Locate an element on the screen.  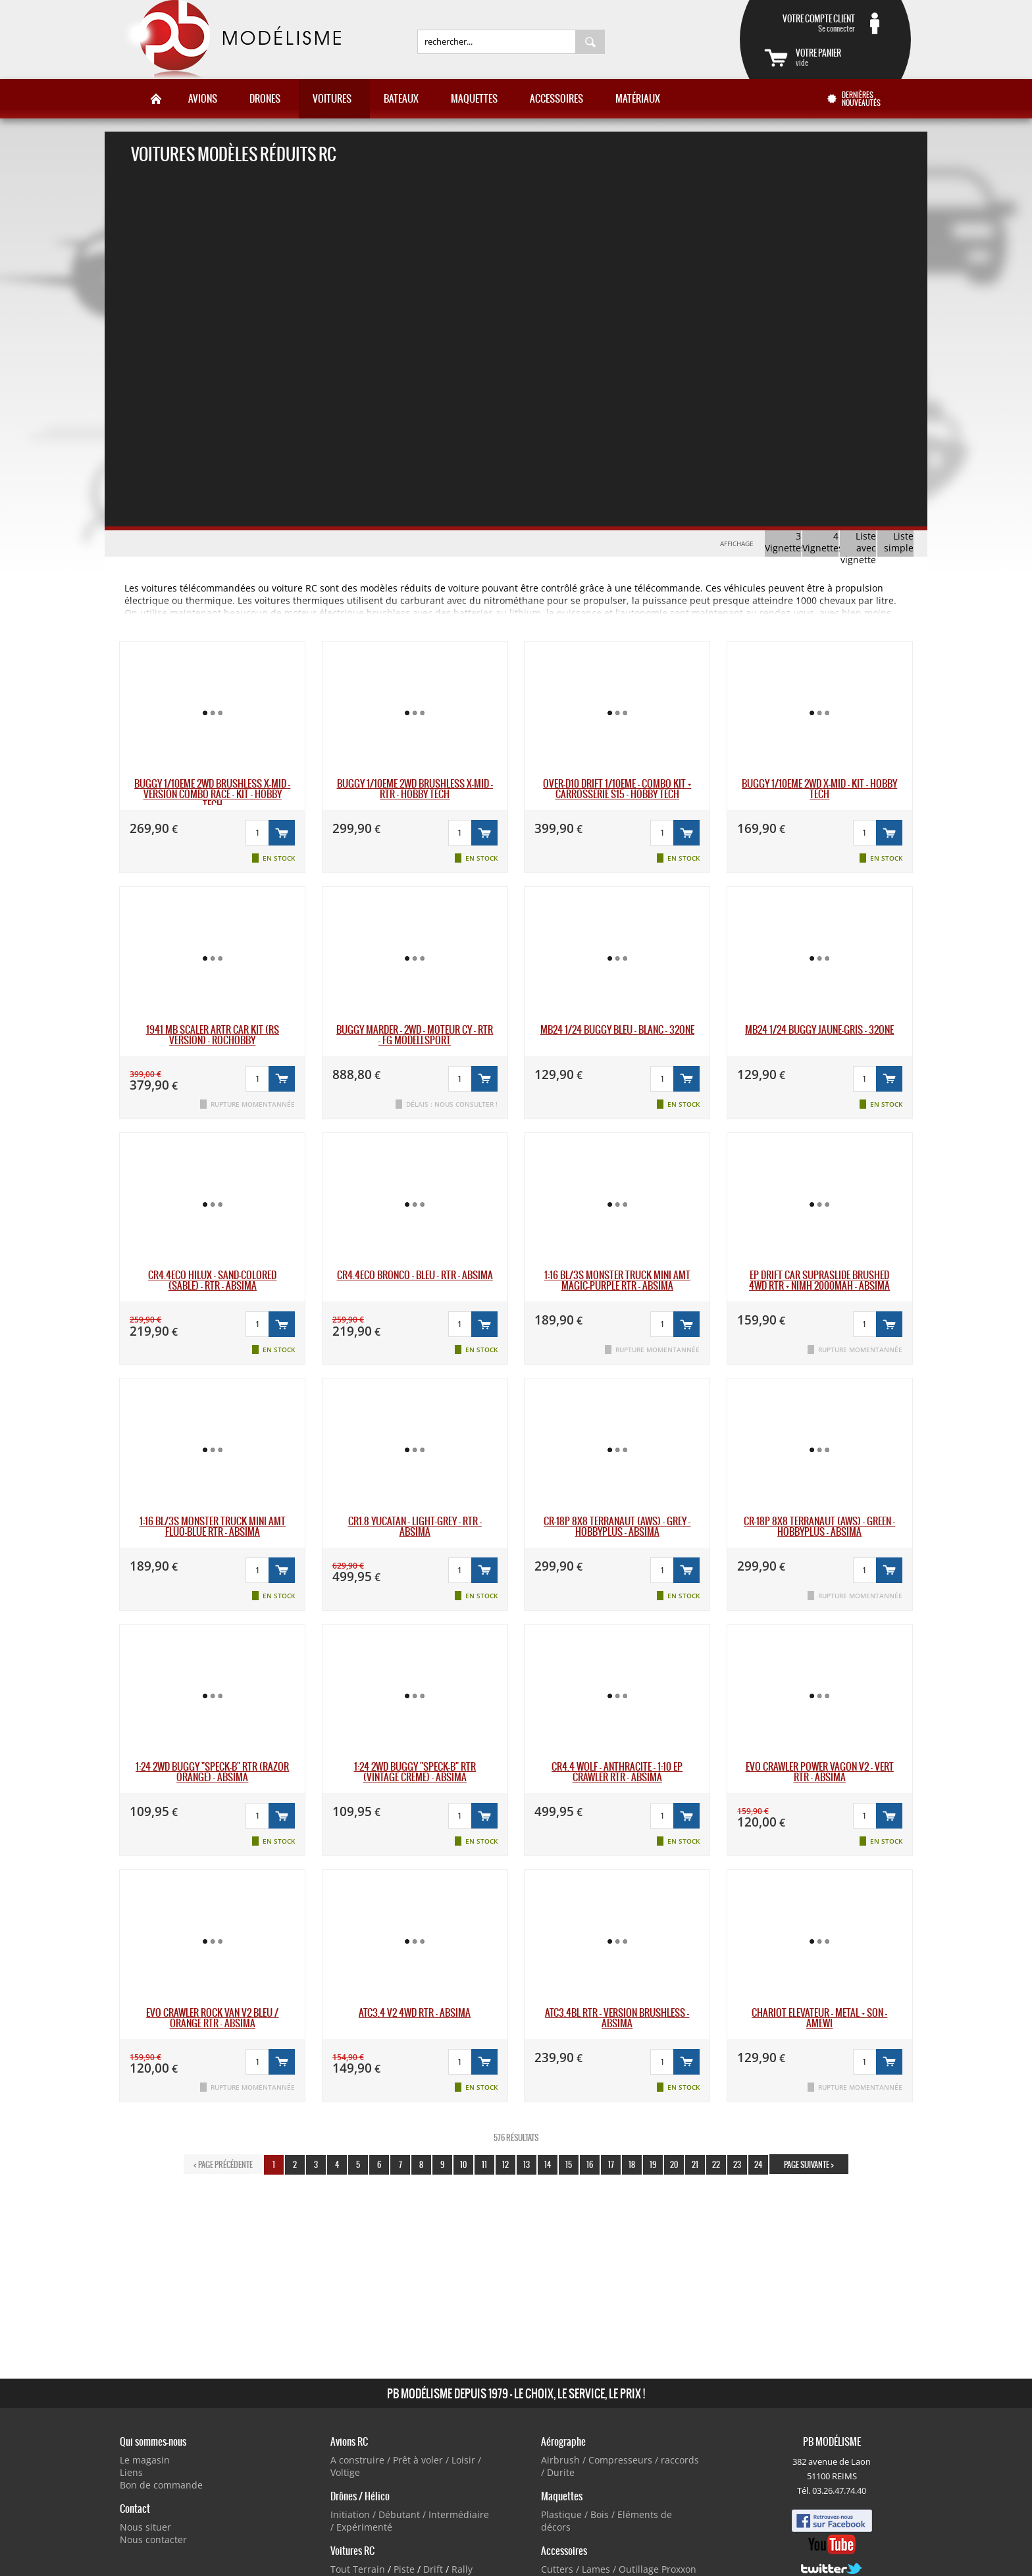
Piste is located at coordinates (404, 2569).